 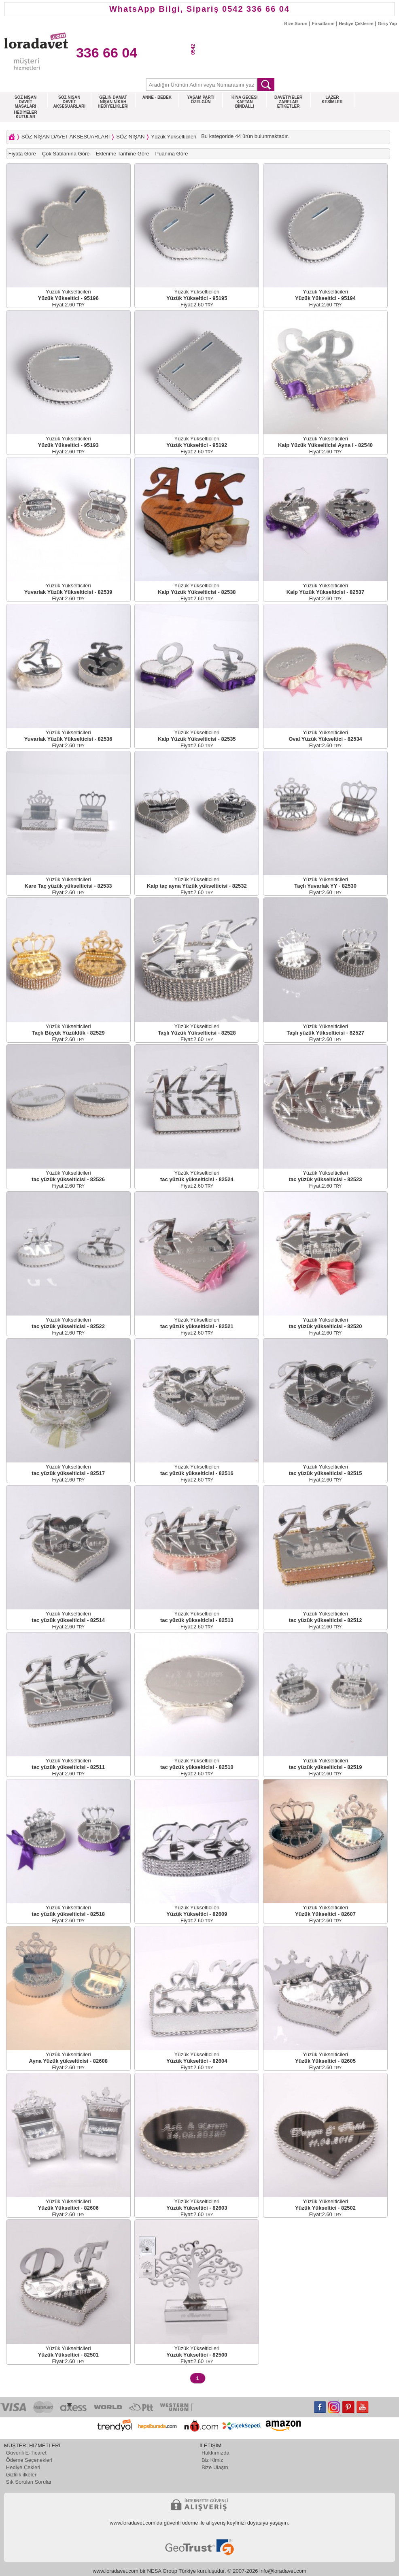 I want to click on Güvenli E-Ticaret, so click(x=26, y=2453).